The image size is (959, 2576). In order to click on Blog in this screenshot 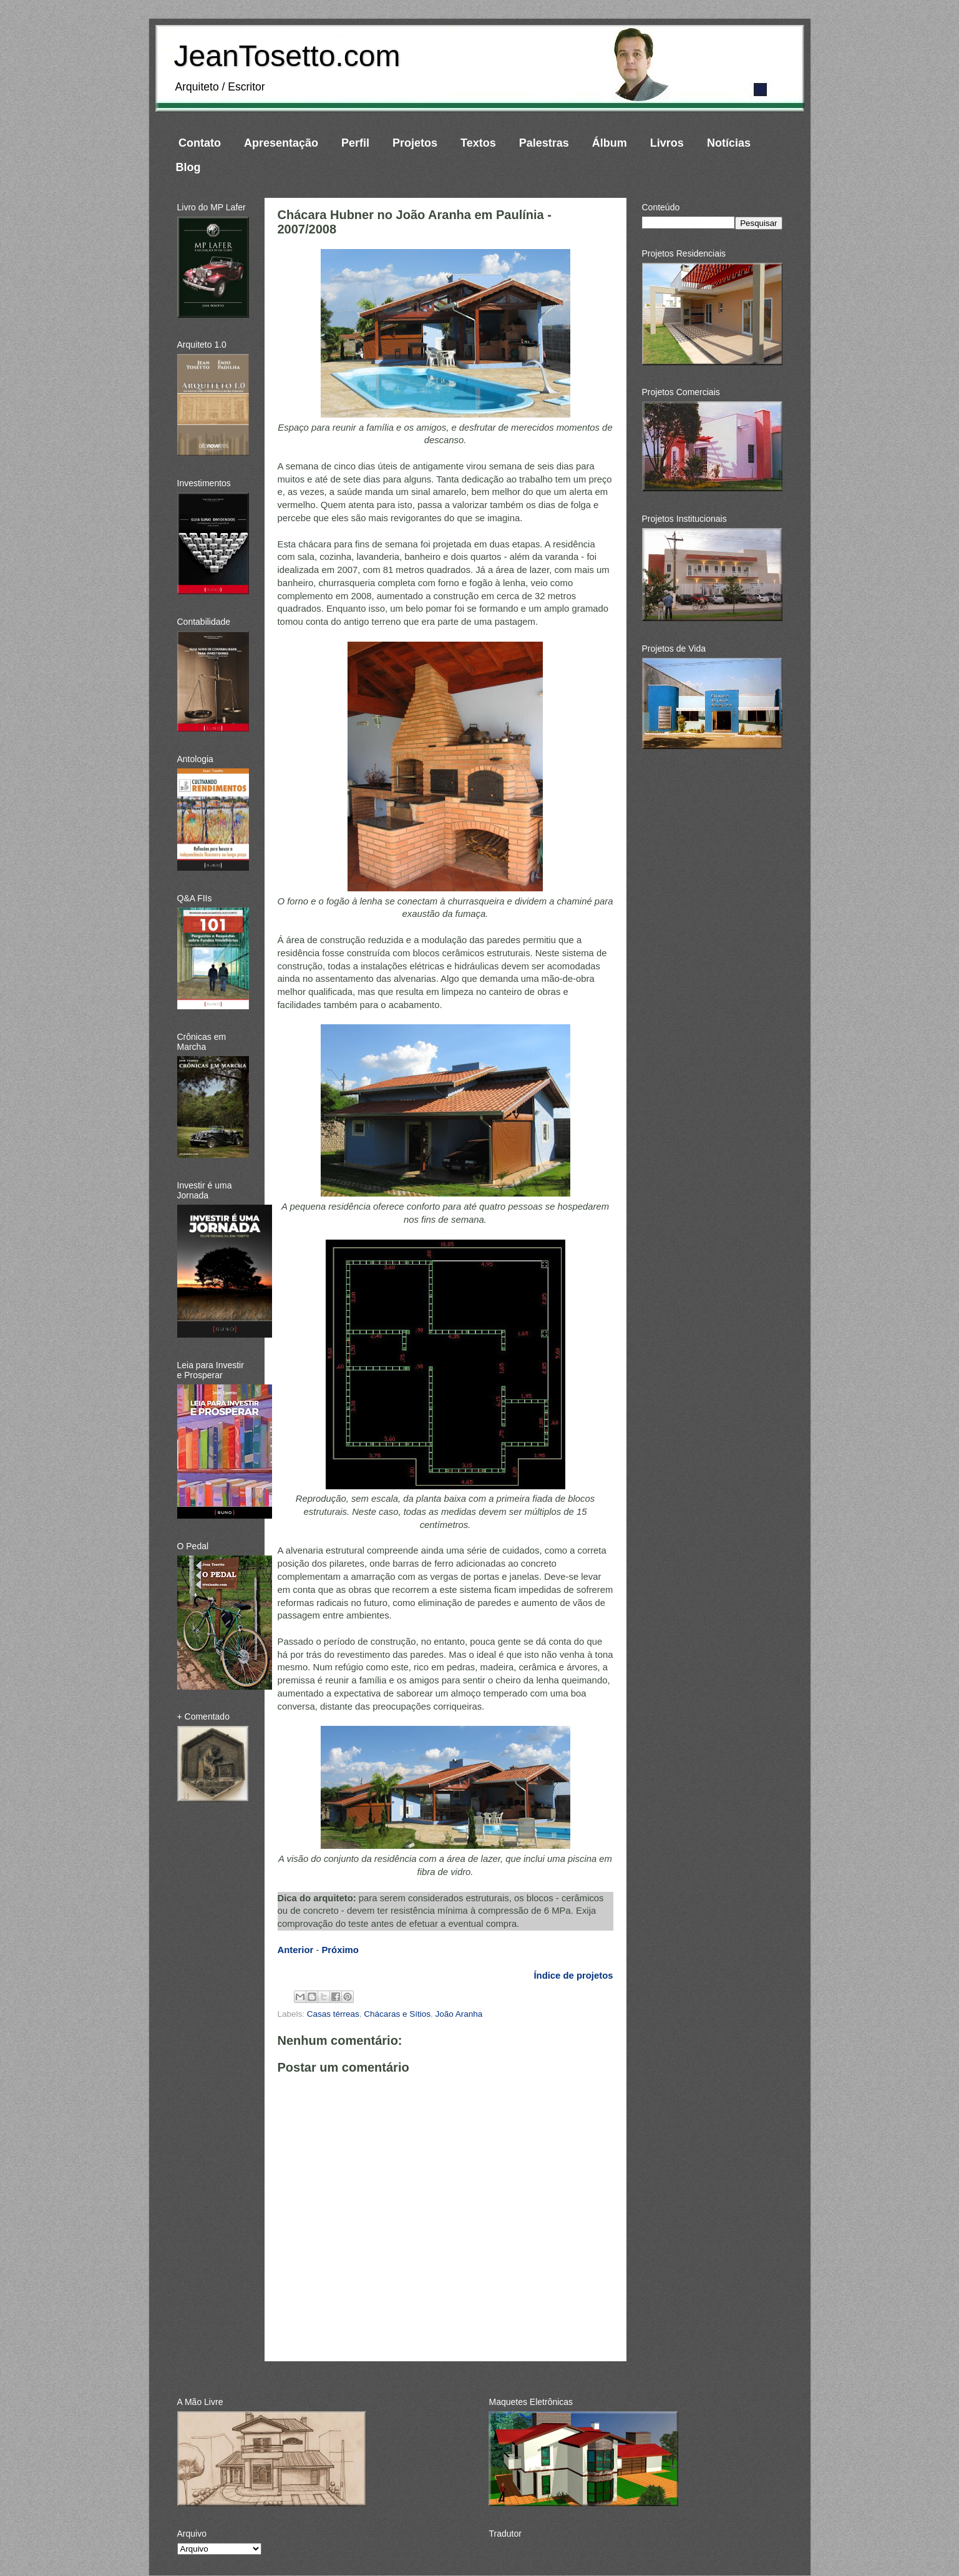, I will do `click(188, 167)`.